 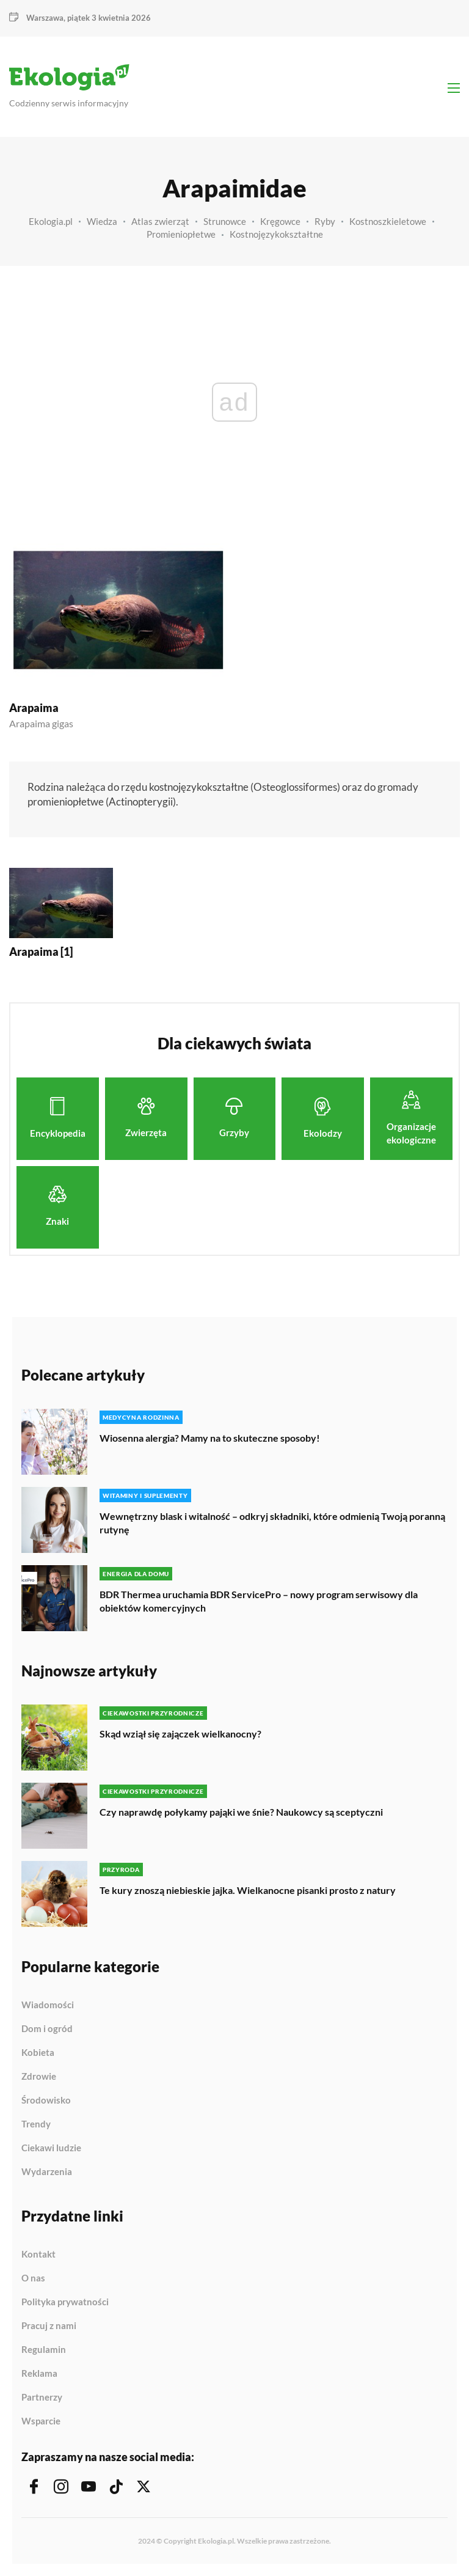 I want to click on Arapaima, so click(x=34, y=707).